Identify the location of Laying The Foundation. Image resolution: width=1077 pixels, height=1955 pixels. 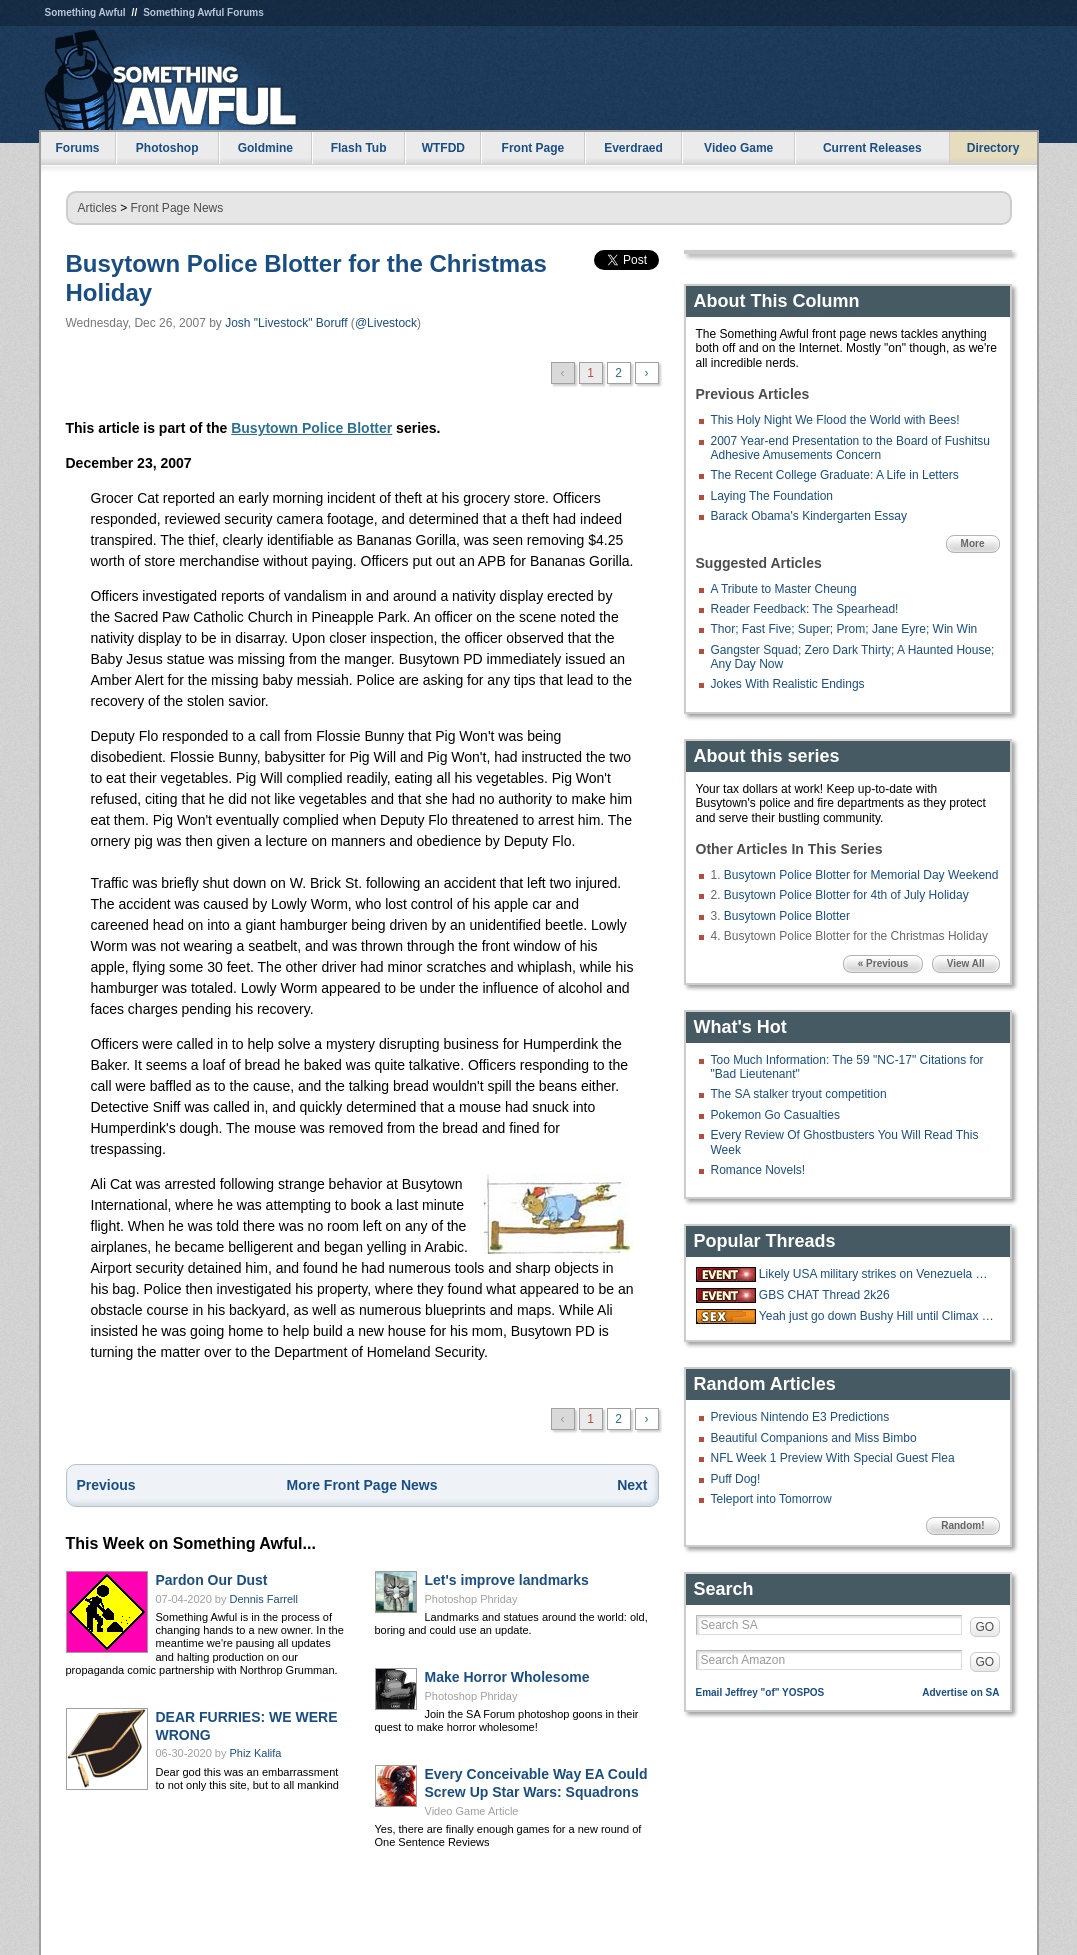
(772, 496).